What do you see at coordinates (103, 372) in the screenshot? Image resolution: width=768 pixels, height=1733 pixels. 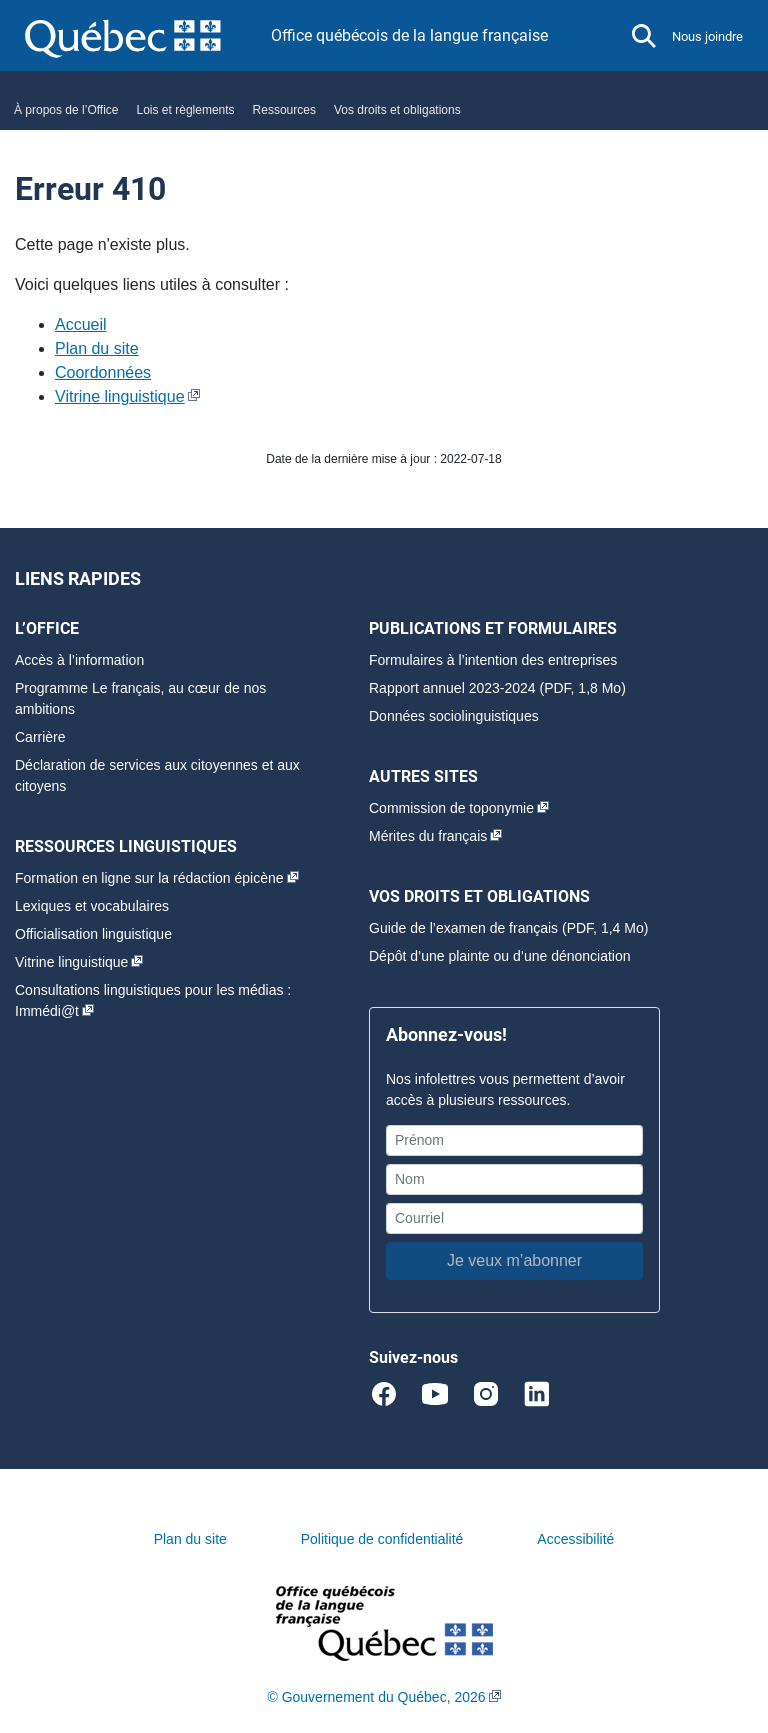 I see `Coordonnées` at bounding box center [103, 372].